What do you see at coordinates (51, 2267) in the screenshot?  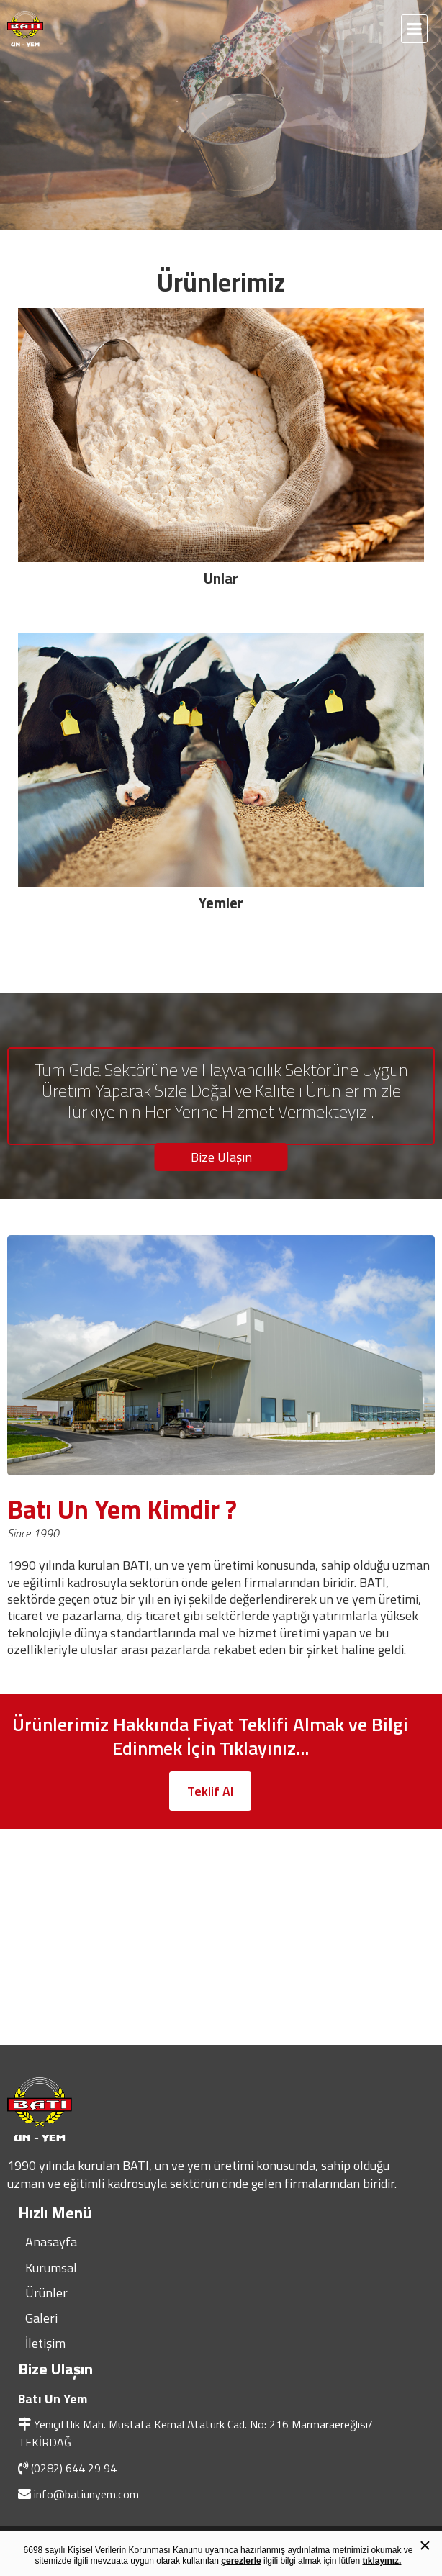 I see `Kurumsal` at bounding box center [51, 2267].